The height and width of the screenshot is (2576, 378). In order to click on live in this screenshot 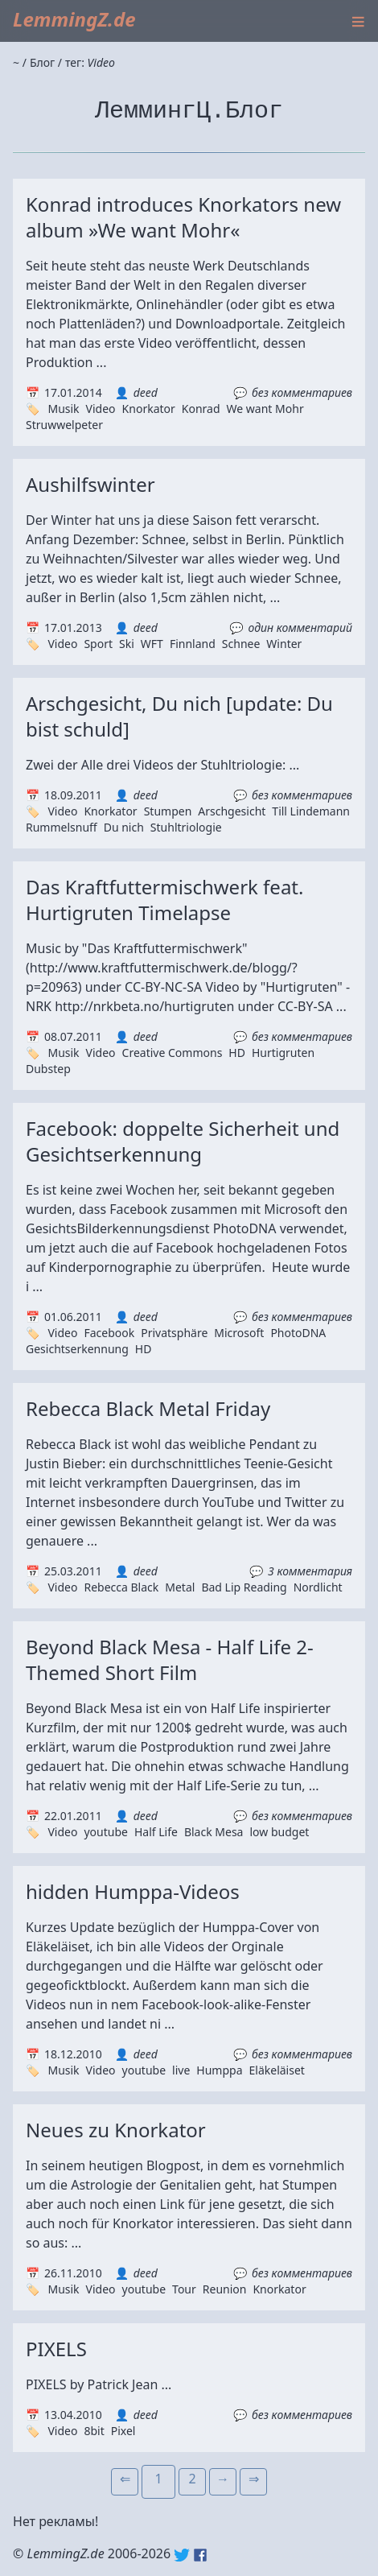, I will do `click(181, 2070)`.